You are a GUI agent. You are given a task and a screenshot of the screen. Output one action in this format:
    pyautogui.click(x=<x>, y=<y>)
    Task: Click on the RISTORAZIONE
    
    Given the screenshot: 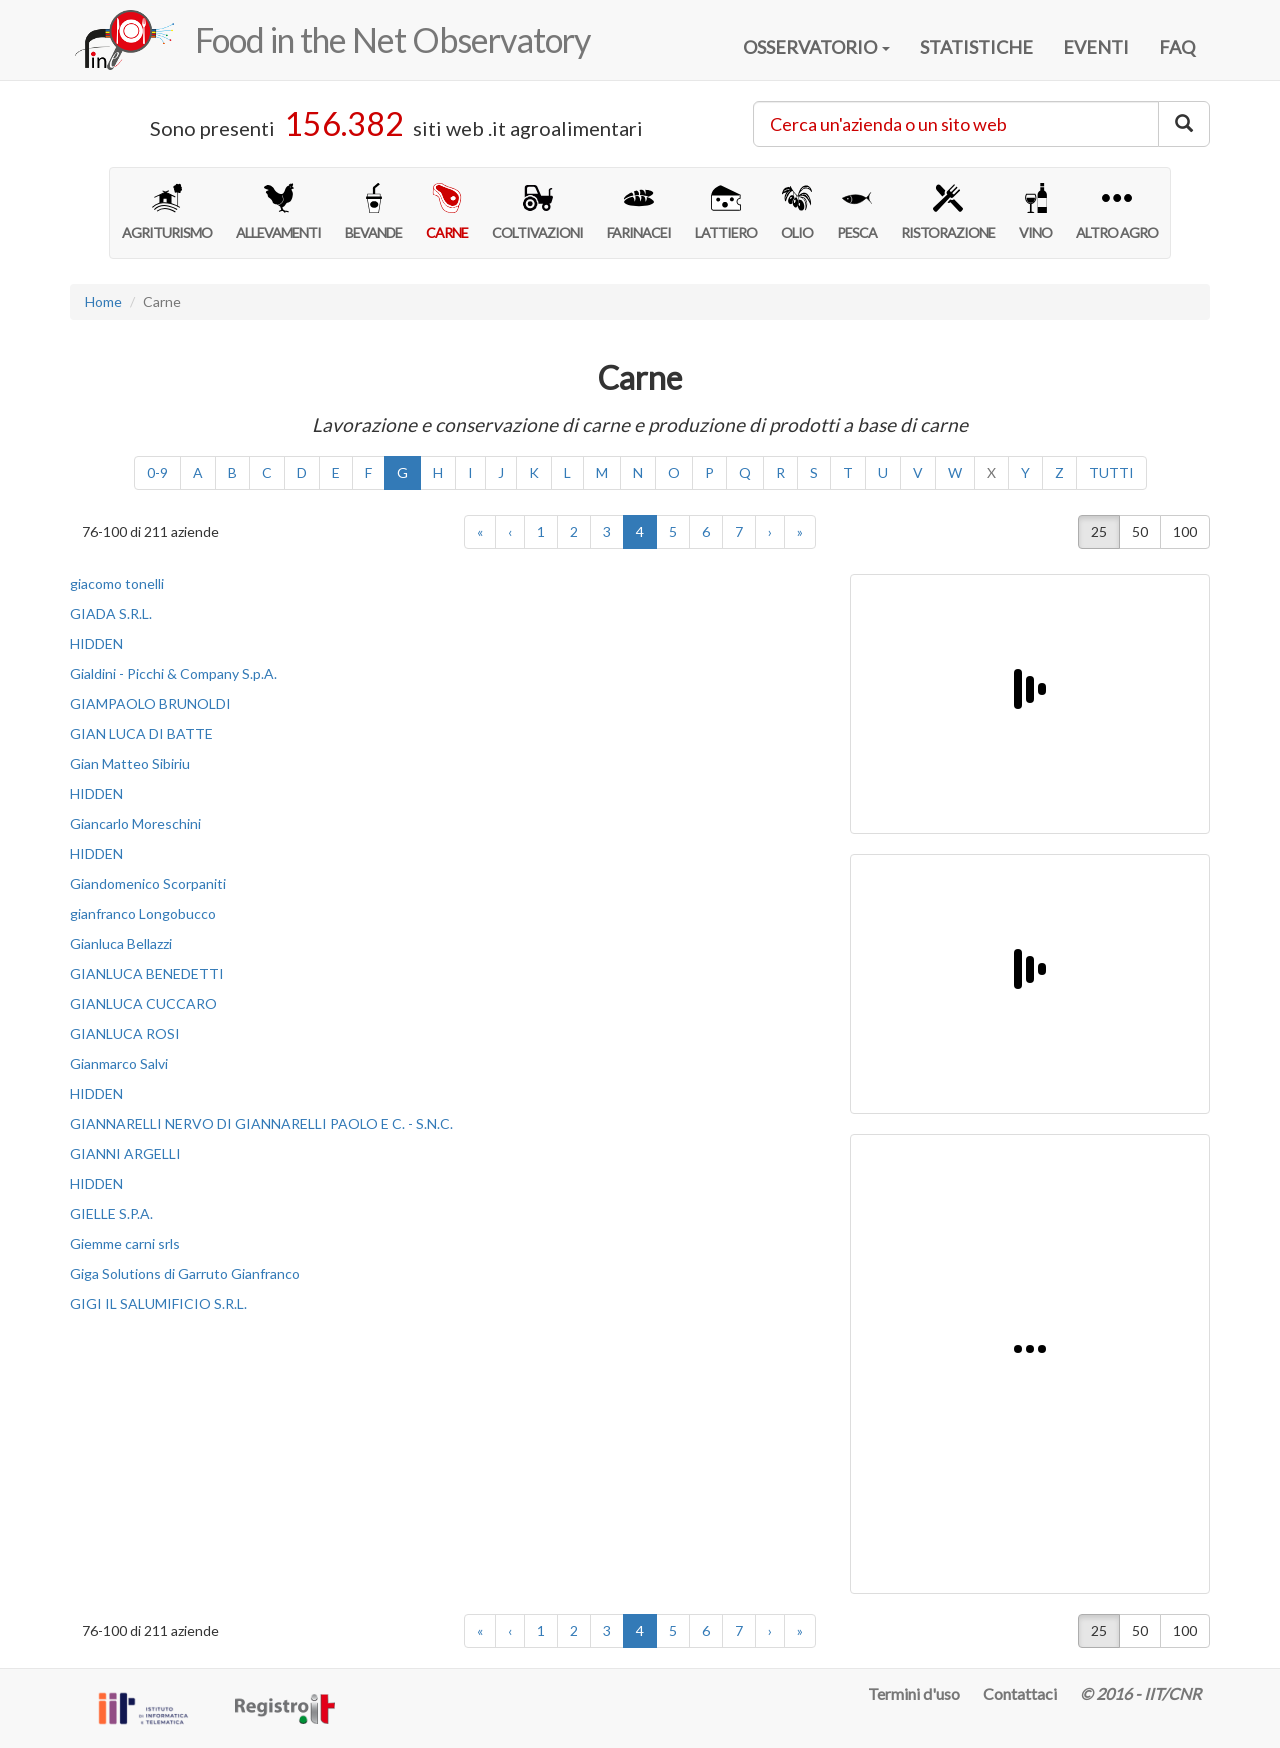 What is the action you would take?
    pyautogui.click(x=948, y=212)
    